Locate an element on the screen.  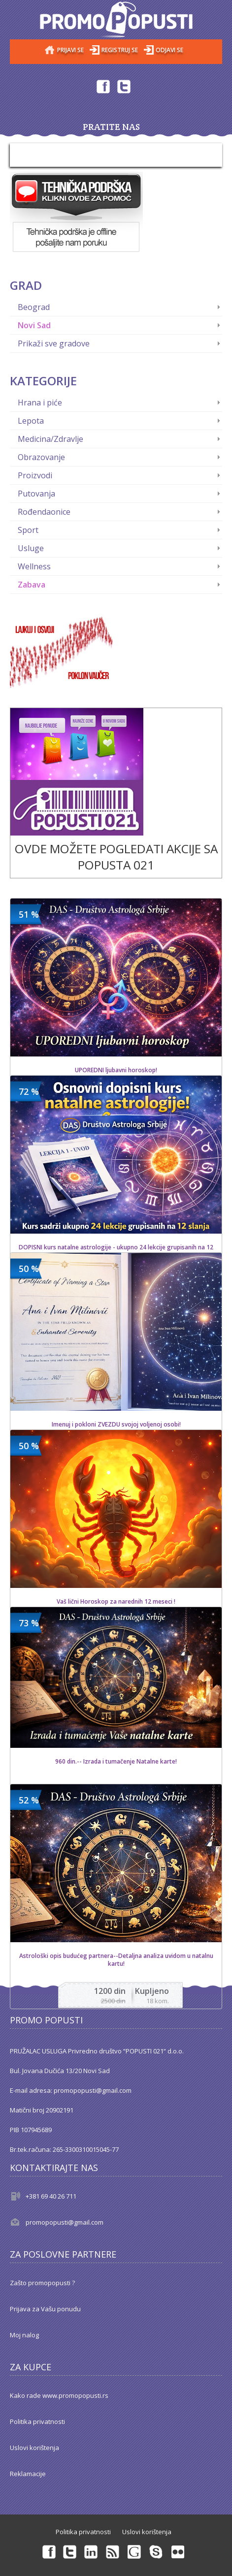
Beograd is located at coordinates (34, 307).